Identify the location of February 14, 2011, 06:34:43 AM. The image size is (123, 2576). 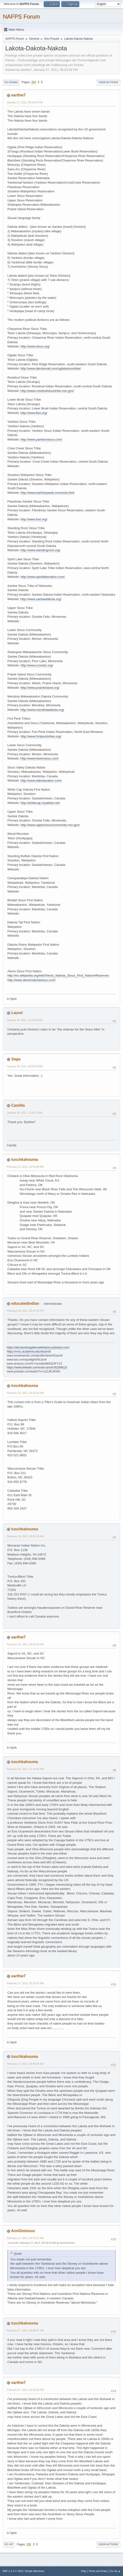
(25, 1536).